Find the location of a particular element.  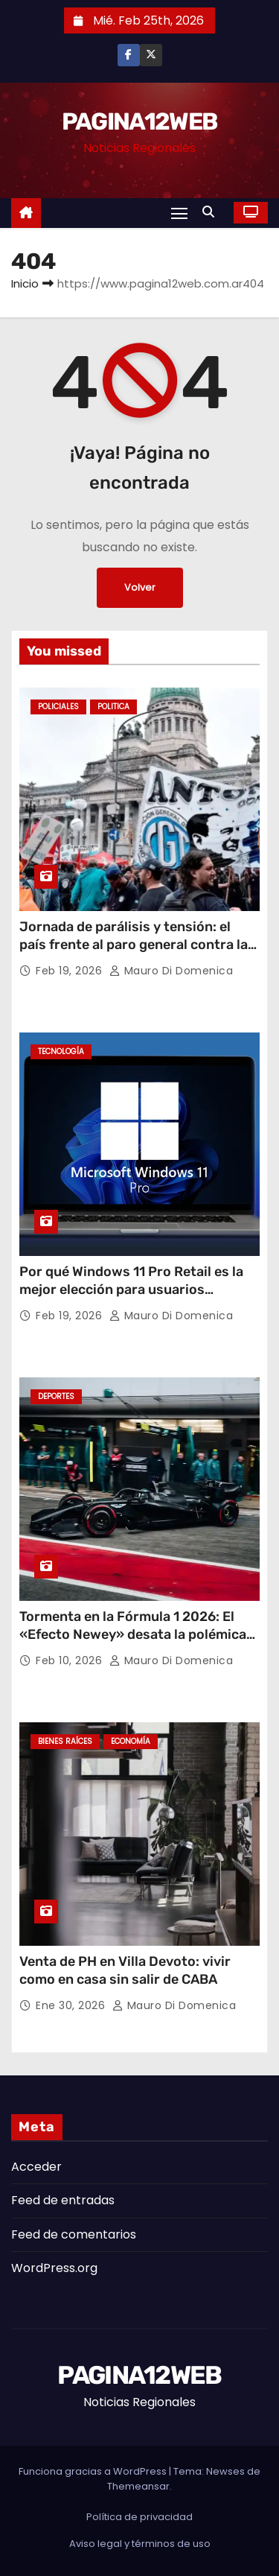

WordPress.org is located at coordinates (54, 2268).